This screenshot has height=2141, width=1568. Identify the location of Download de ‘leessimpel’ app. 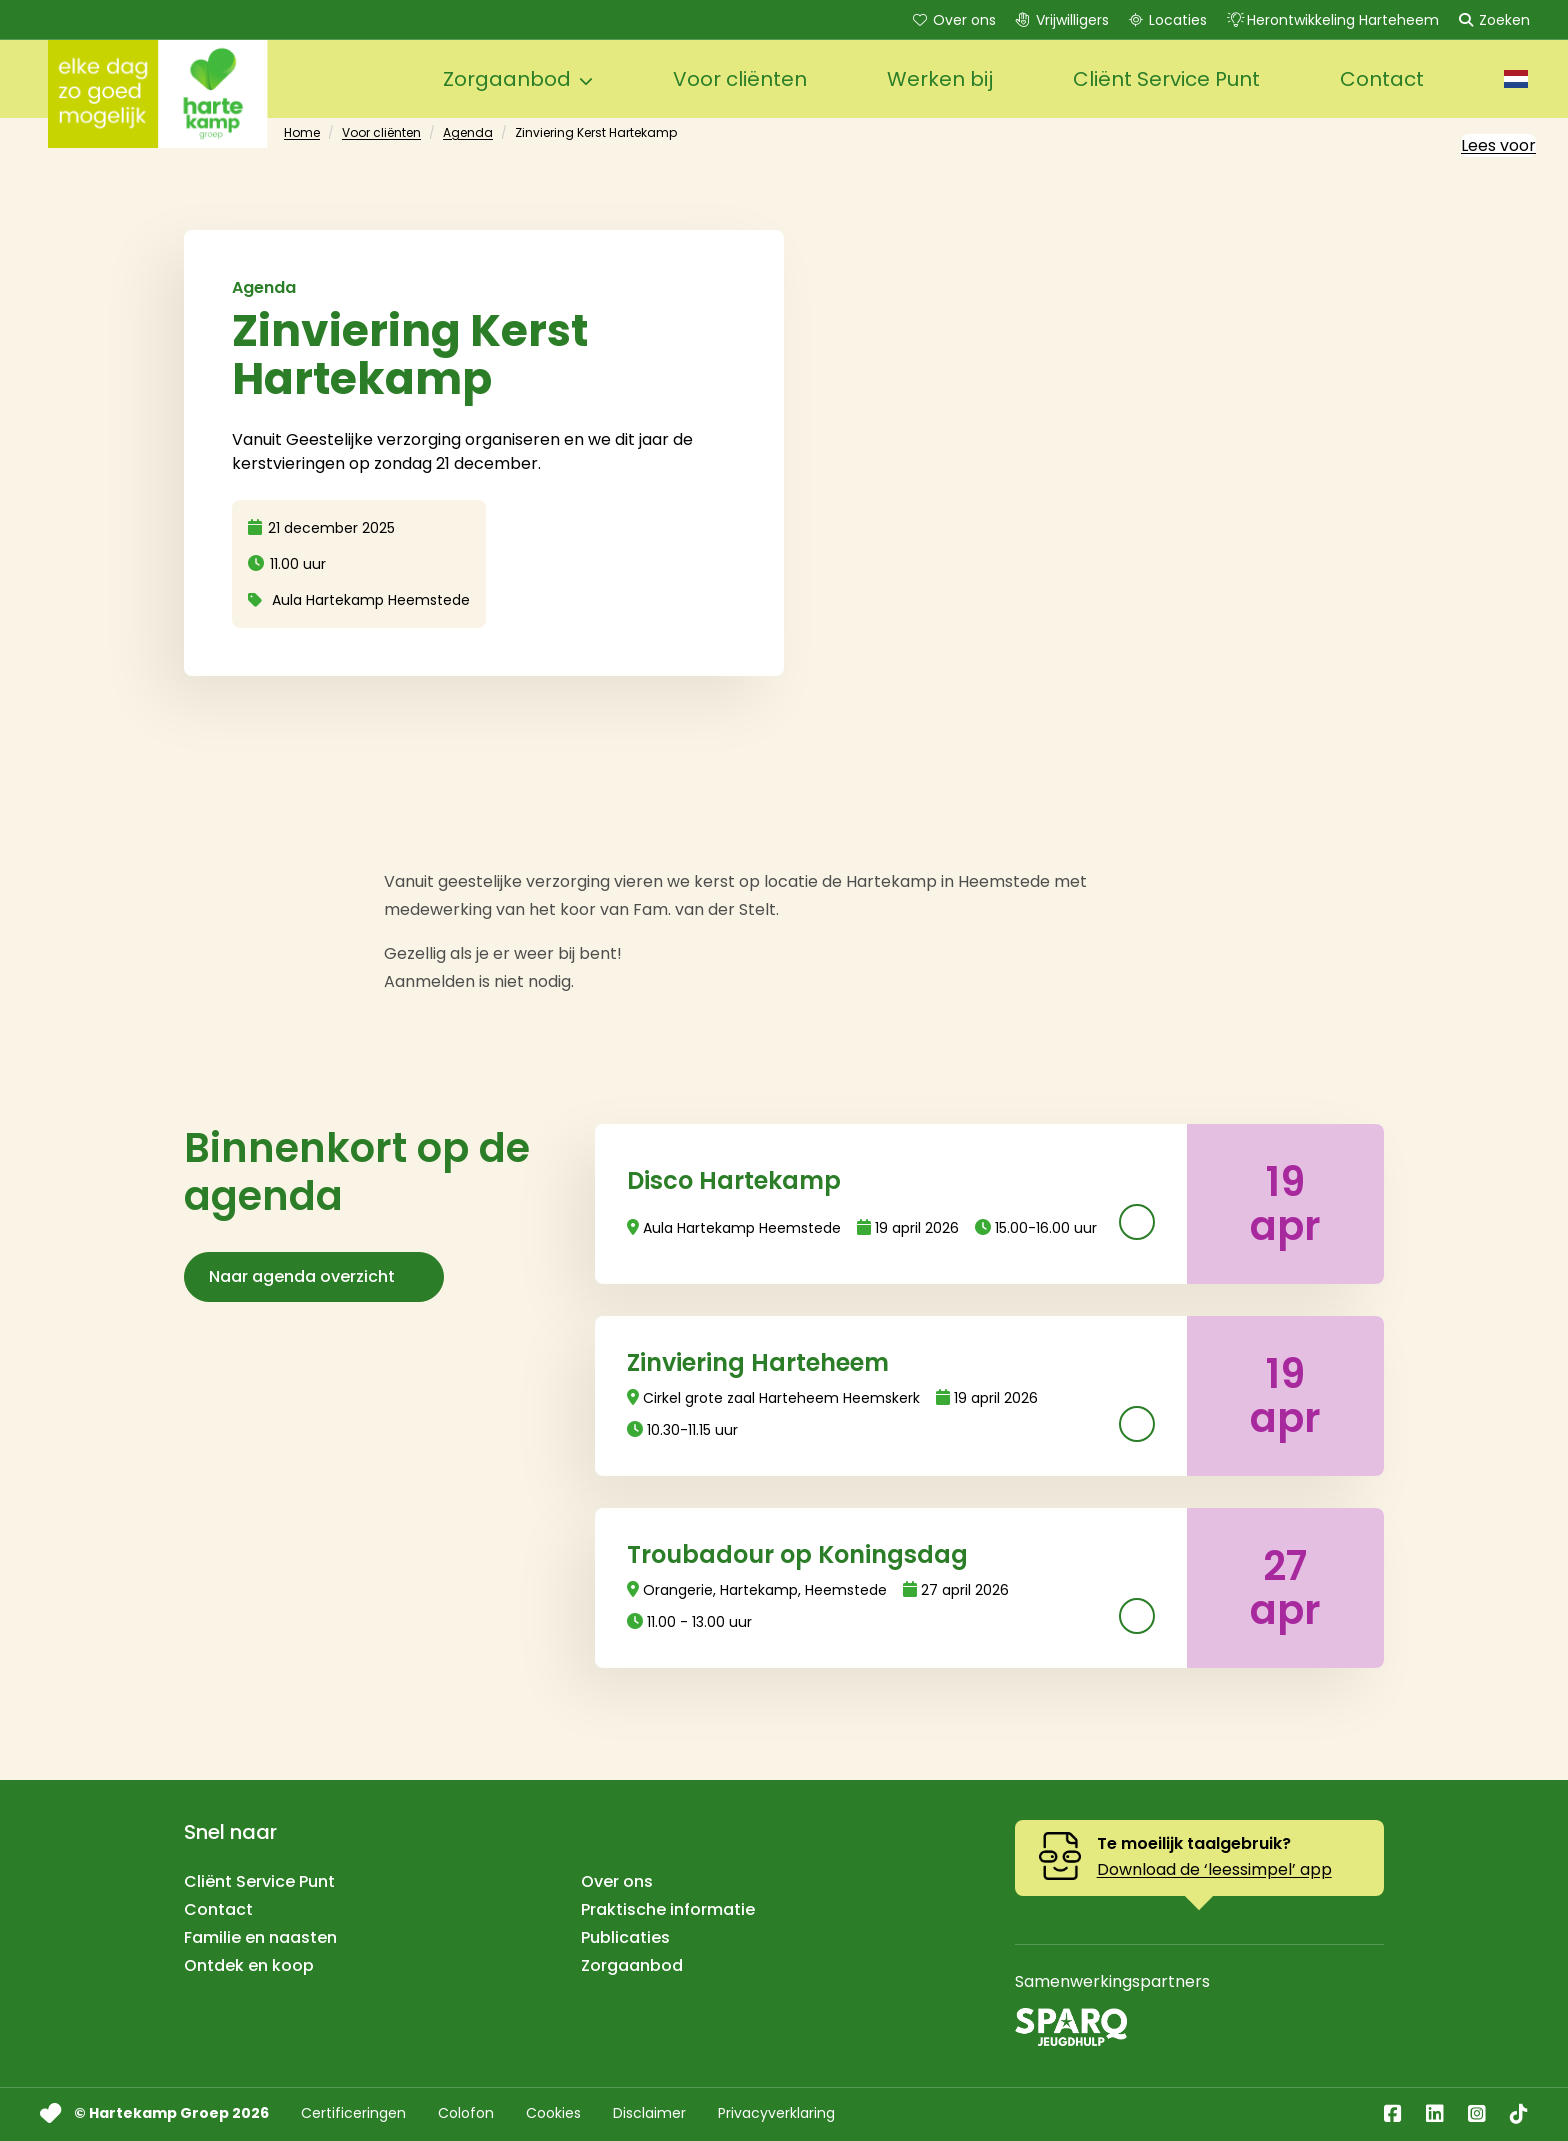
(1214, 1869).